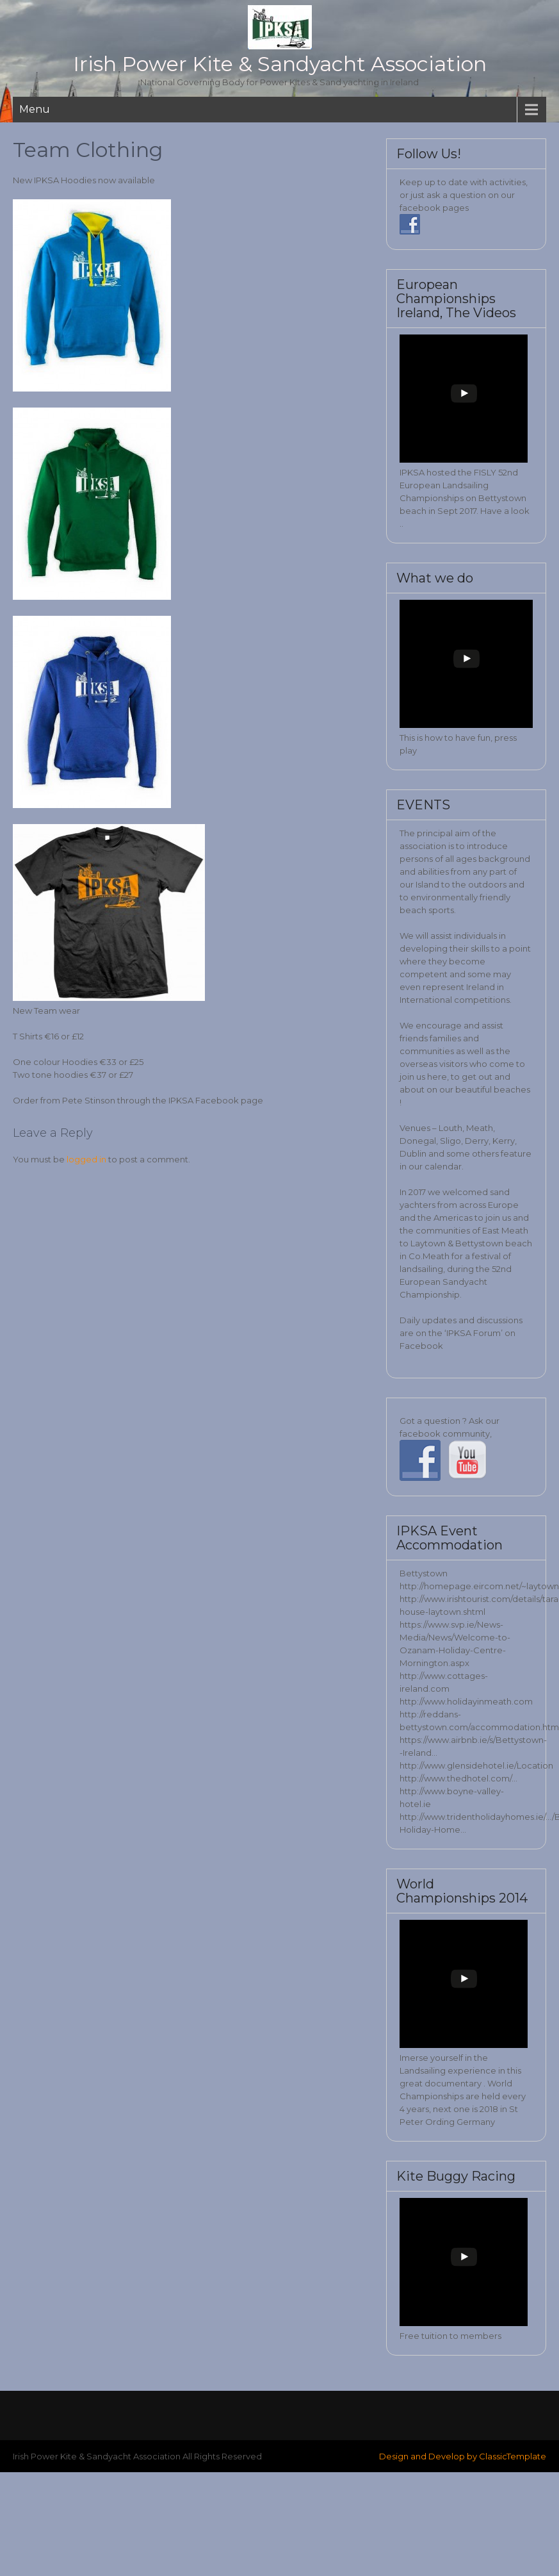 The image size is (559, 2576). I want to click on Irish Power Kite & Sandyacht Association, so click(280, 63).